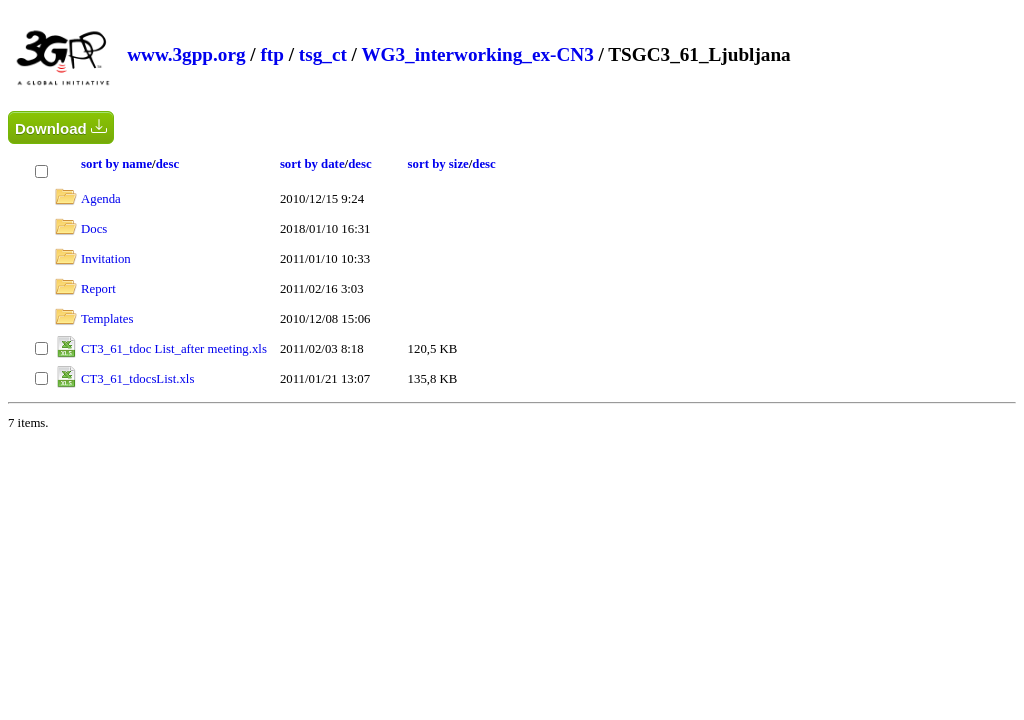 This screenshot has width=1024, height=720. What do you see at coordinates (323, 54) in the screenshot?
I see `tsg_ct` at bounding box center [323, 54].